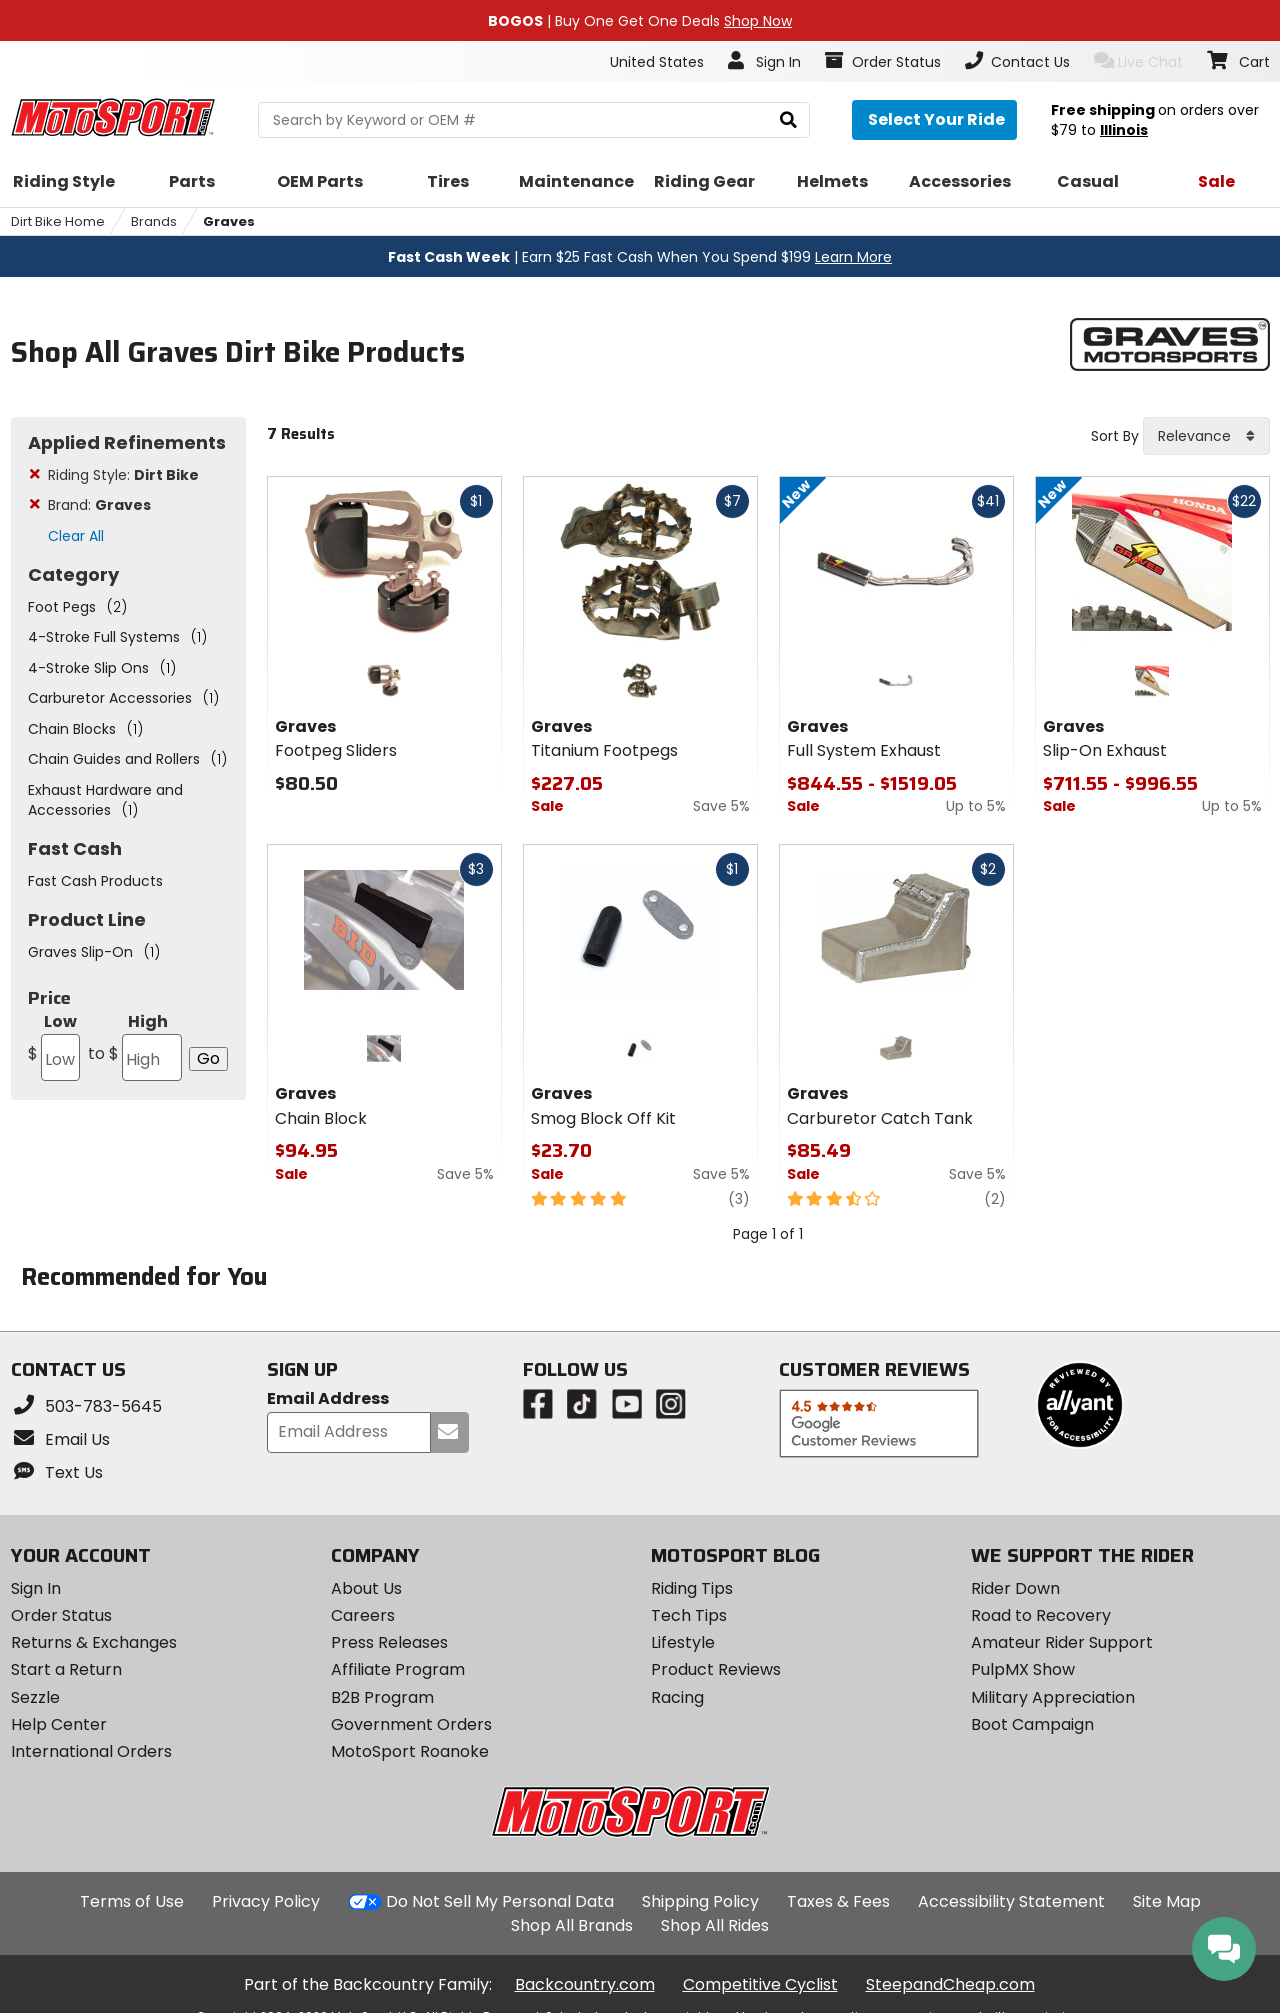  I want to click on Live Chat, so click(1138, 61).